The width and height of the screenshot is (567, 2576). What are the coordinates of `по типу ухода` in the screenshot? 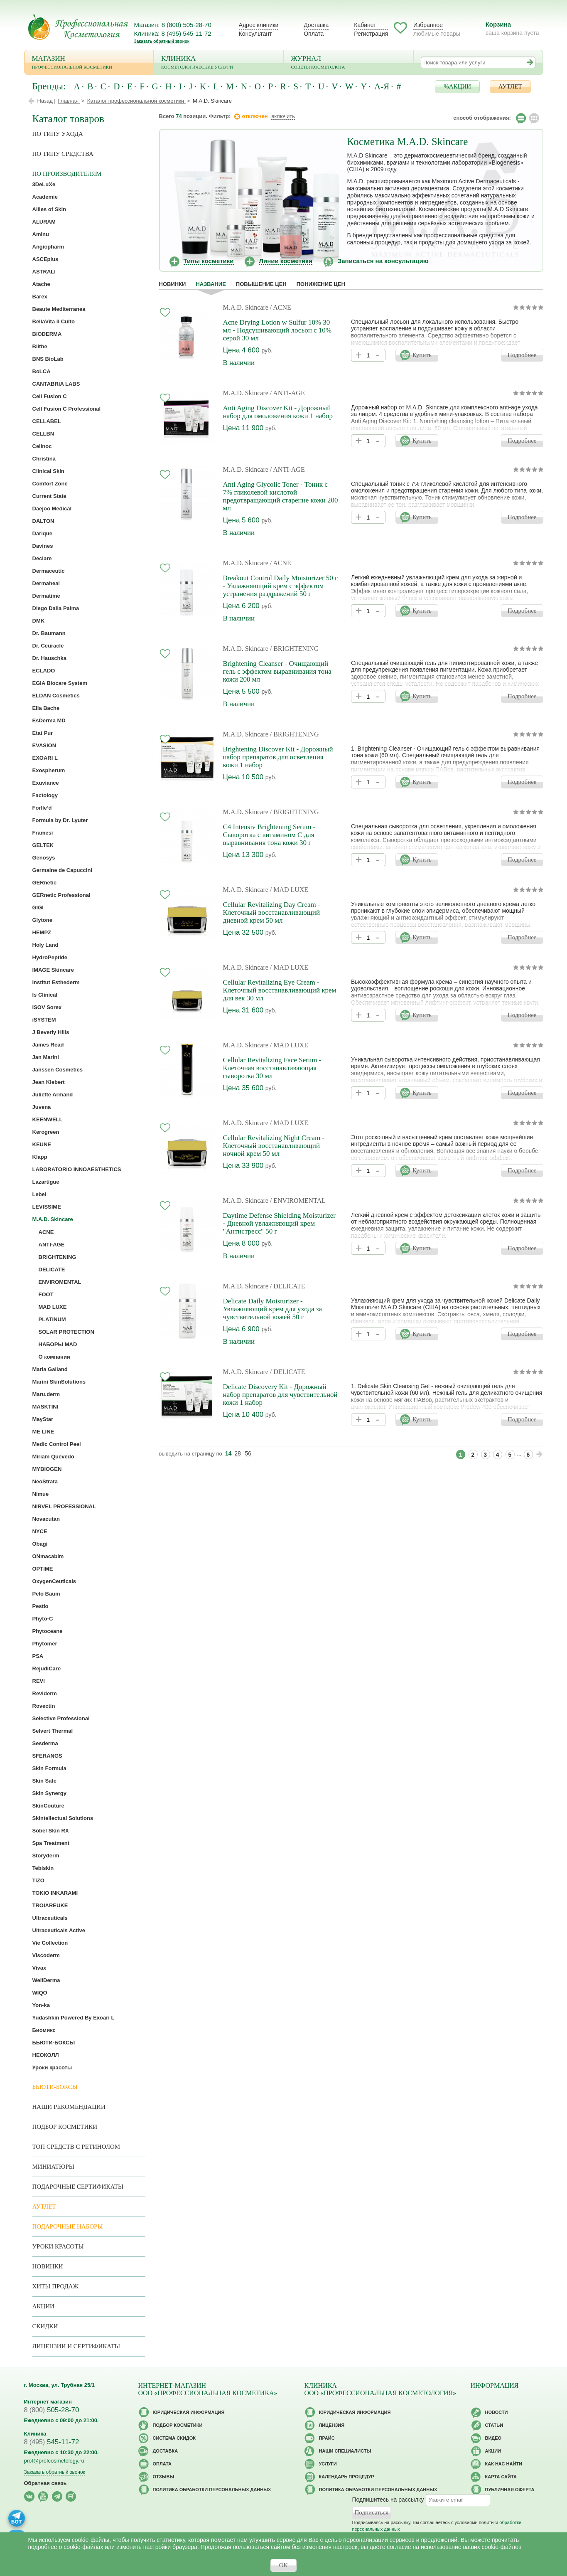 It's located at (57, 134).